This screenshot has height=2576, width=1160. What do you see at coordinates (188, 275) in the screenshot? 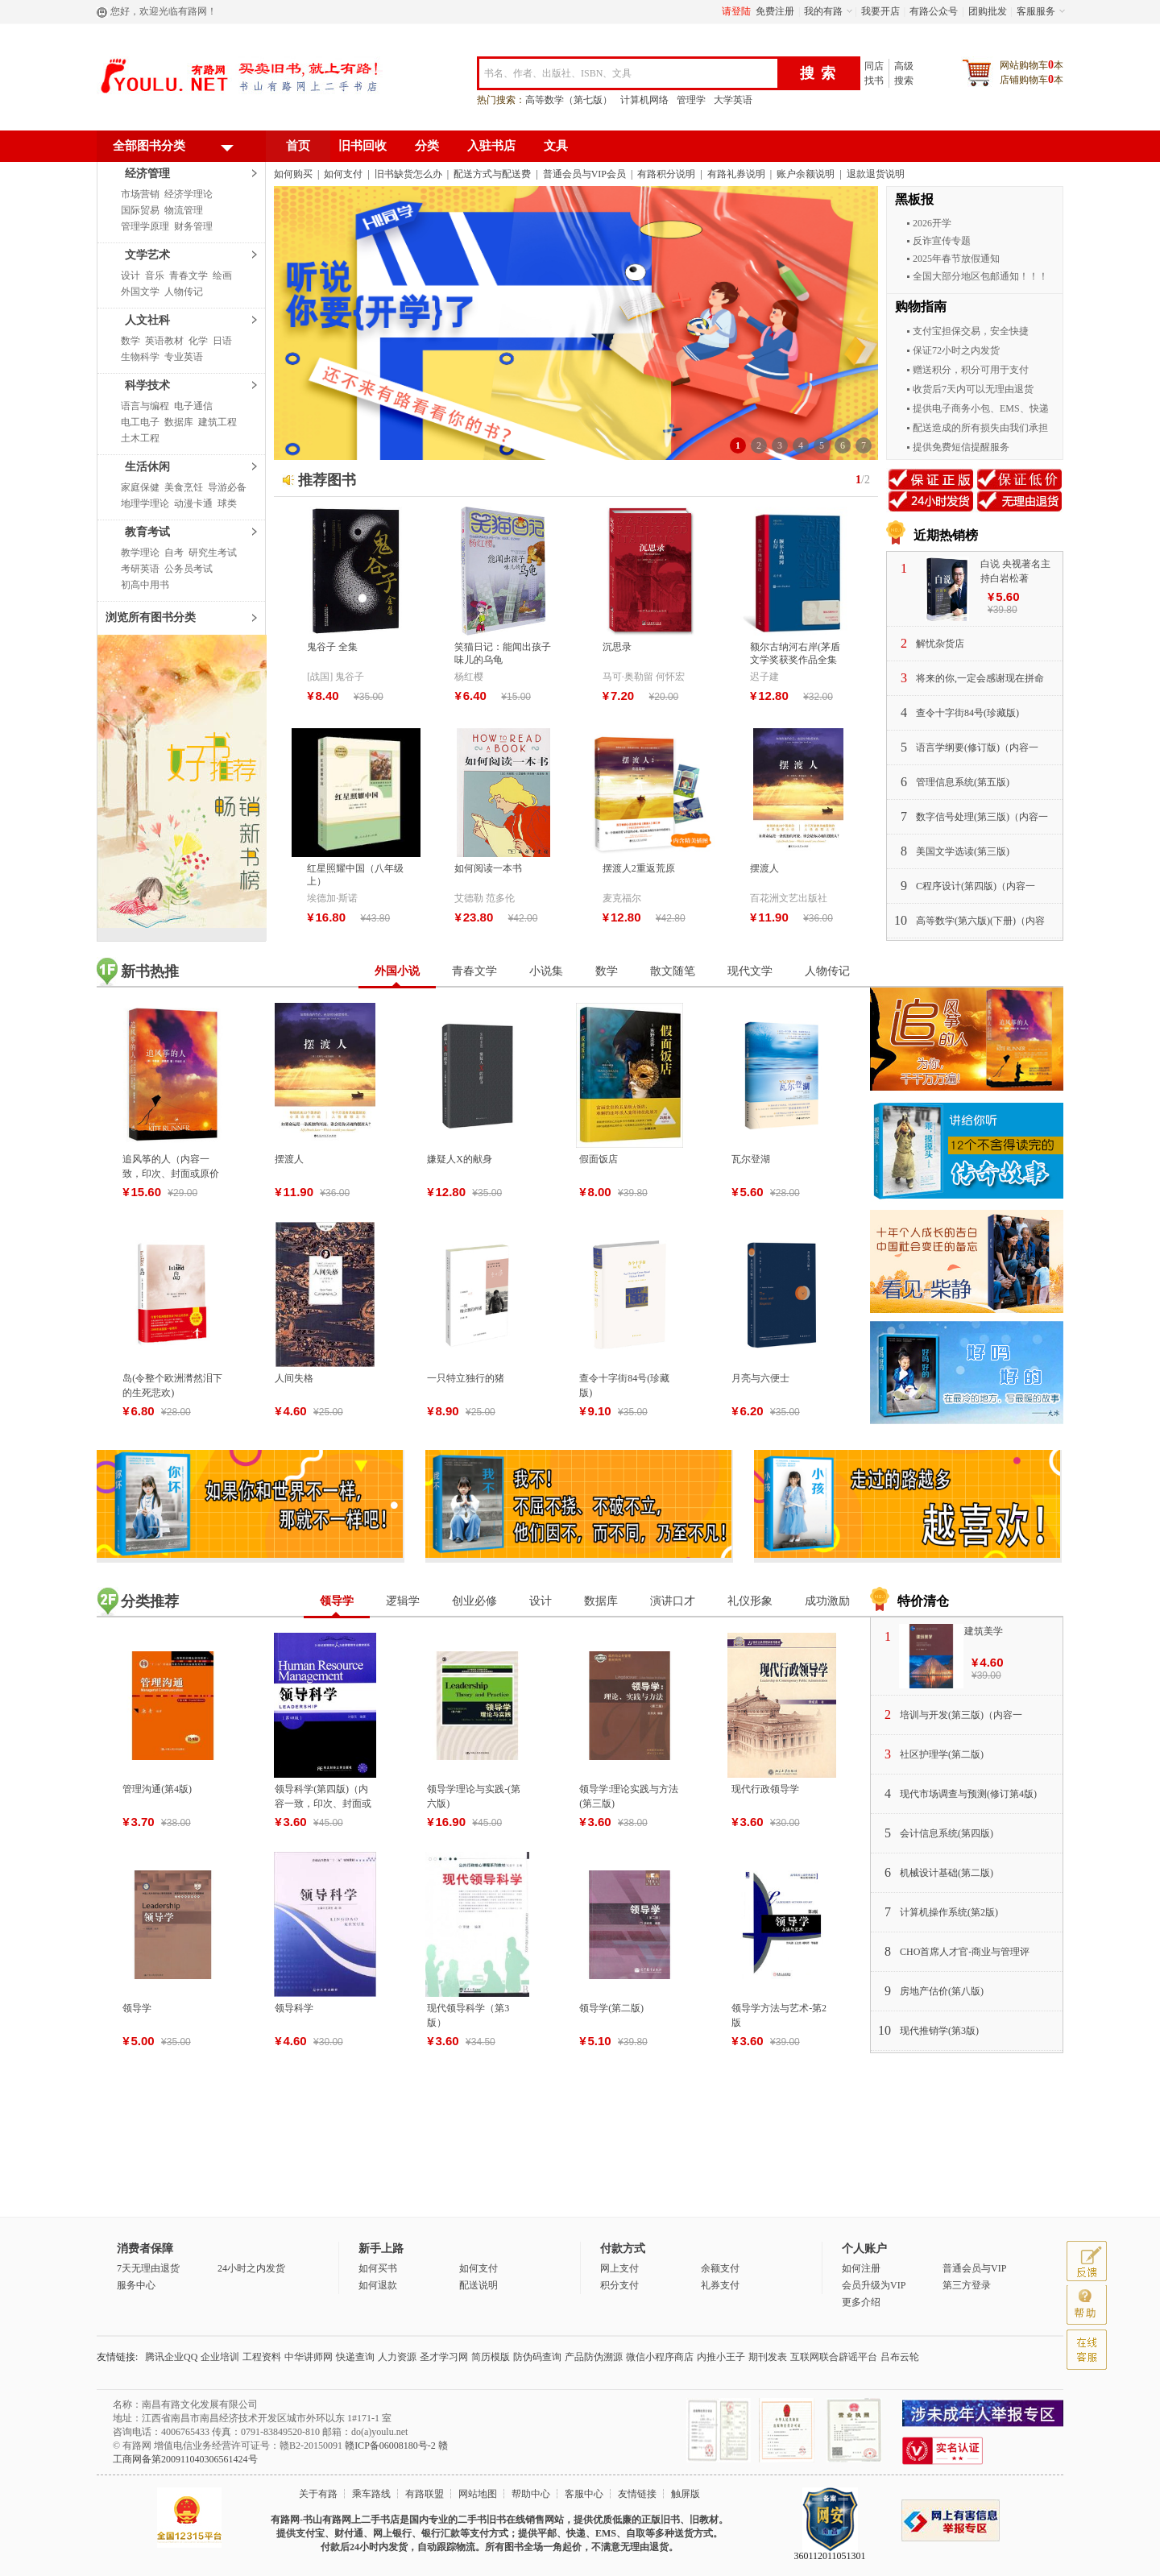
I see `青春文学` at bounding box center [188, 275].